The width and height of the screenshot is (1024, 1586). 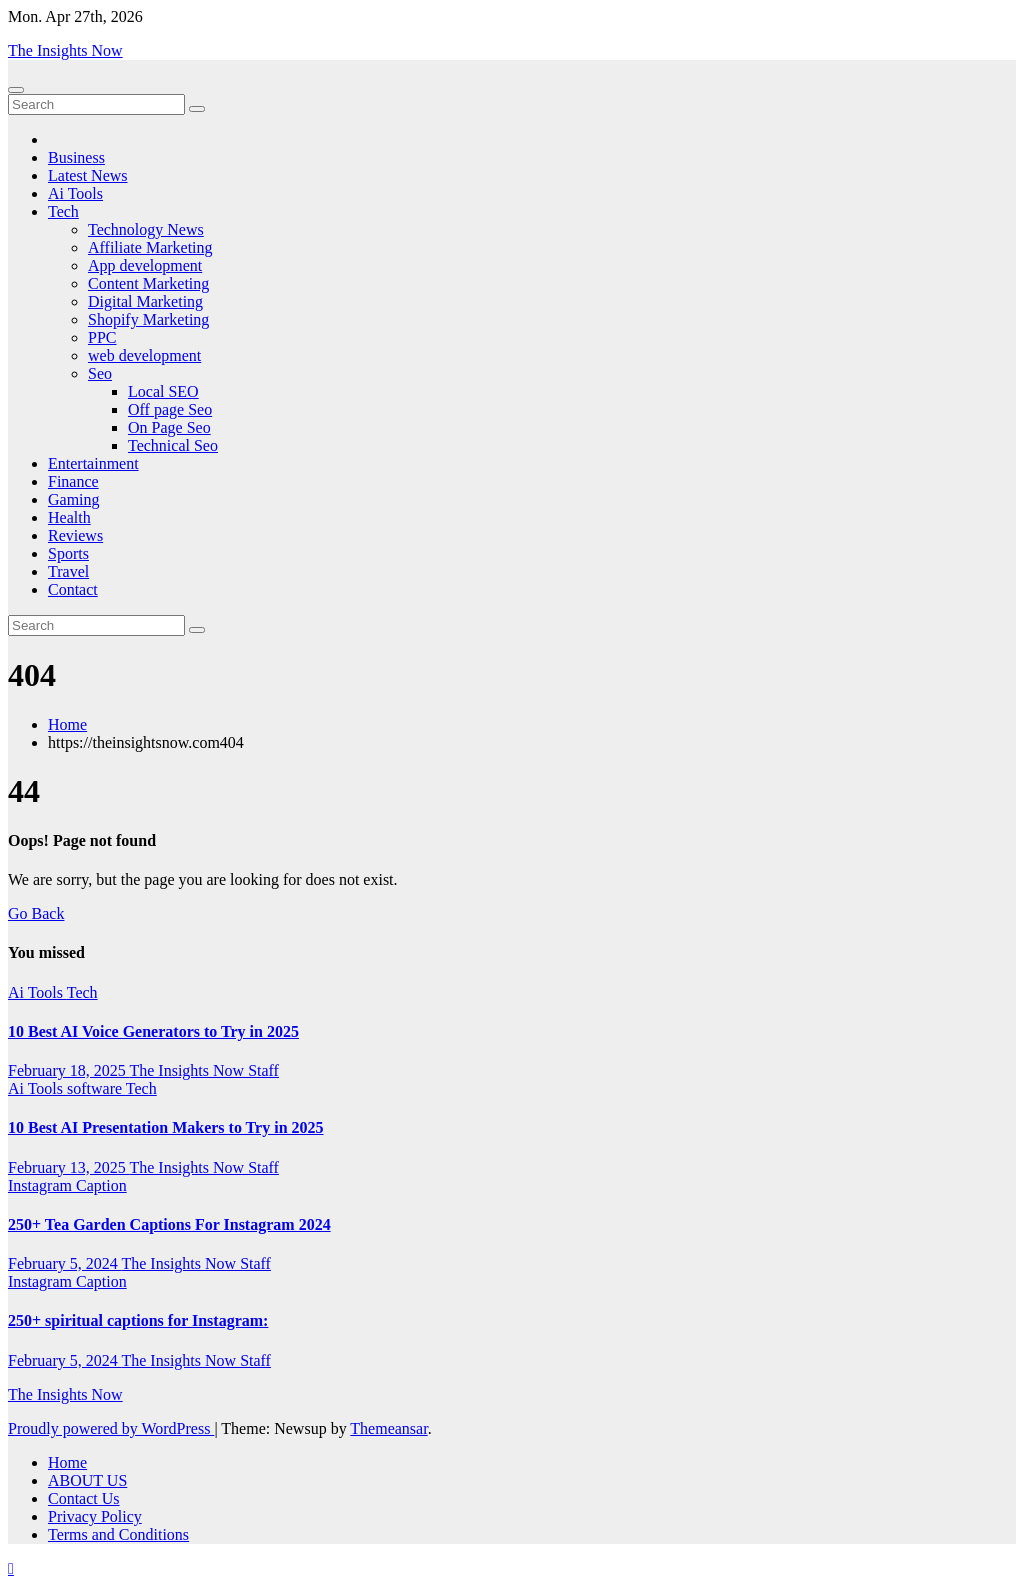 I want to click on Themeansar, so click(x=388, y=1428).